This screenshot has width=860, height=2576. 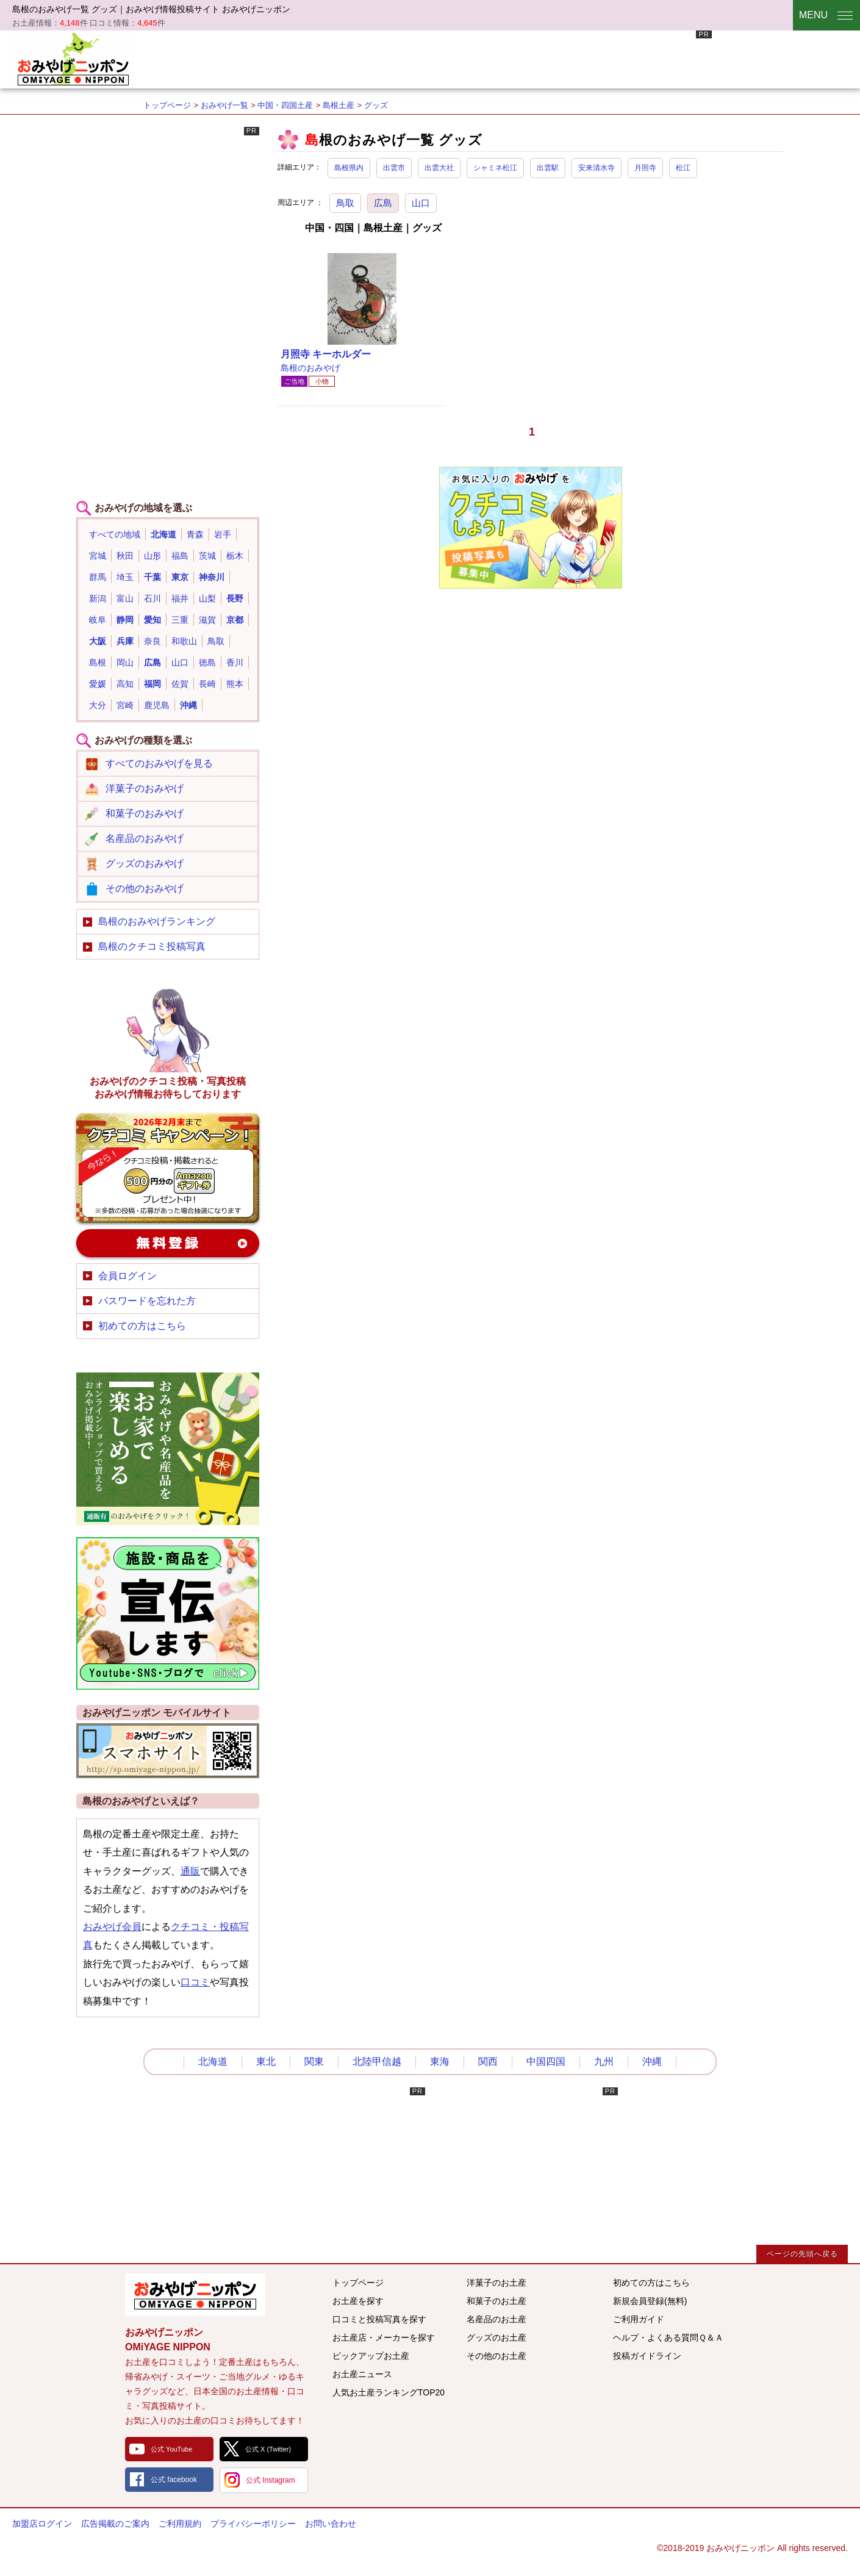 I want to click on 会員ログイン, so click(x=127, y=1276).